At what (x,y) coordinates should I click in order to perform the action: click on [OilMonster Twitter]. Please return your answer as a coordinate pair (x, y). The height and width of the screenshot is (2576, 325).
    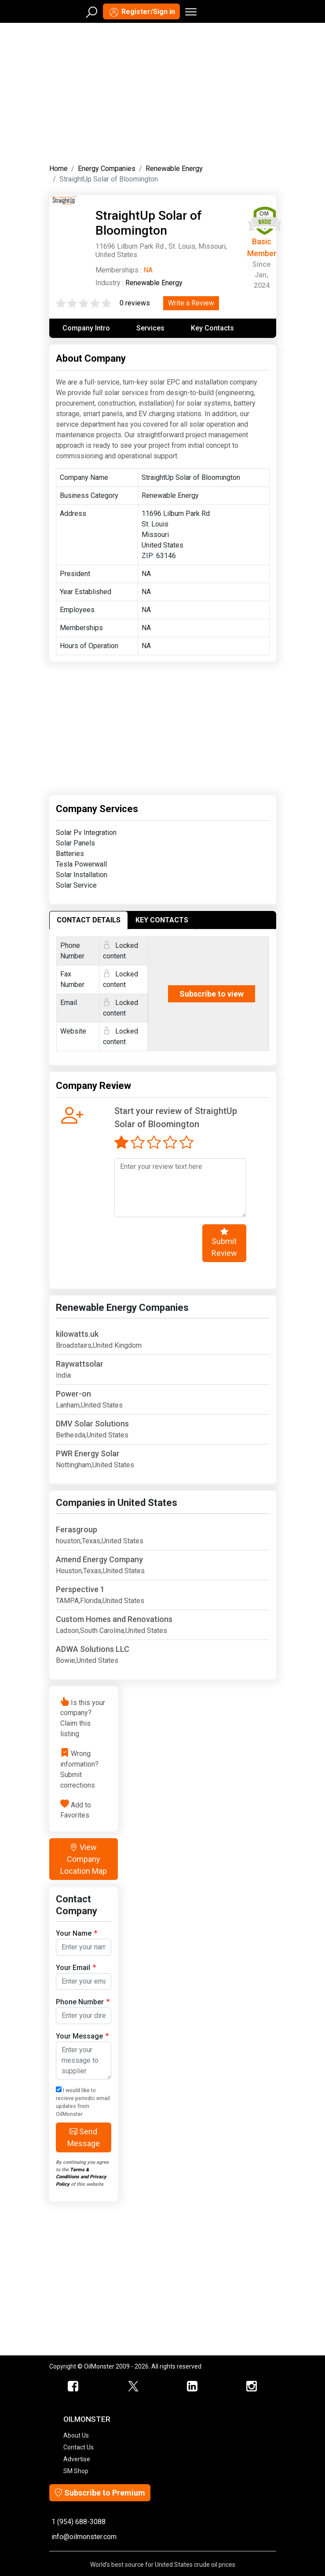
    Looking at the image, I should click on (133, 2386).